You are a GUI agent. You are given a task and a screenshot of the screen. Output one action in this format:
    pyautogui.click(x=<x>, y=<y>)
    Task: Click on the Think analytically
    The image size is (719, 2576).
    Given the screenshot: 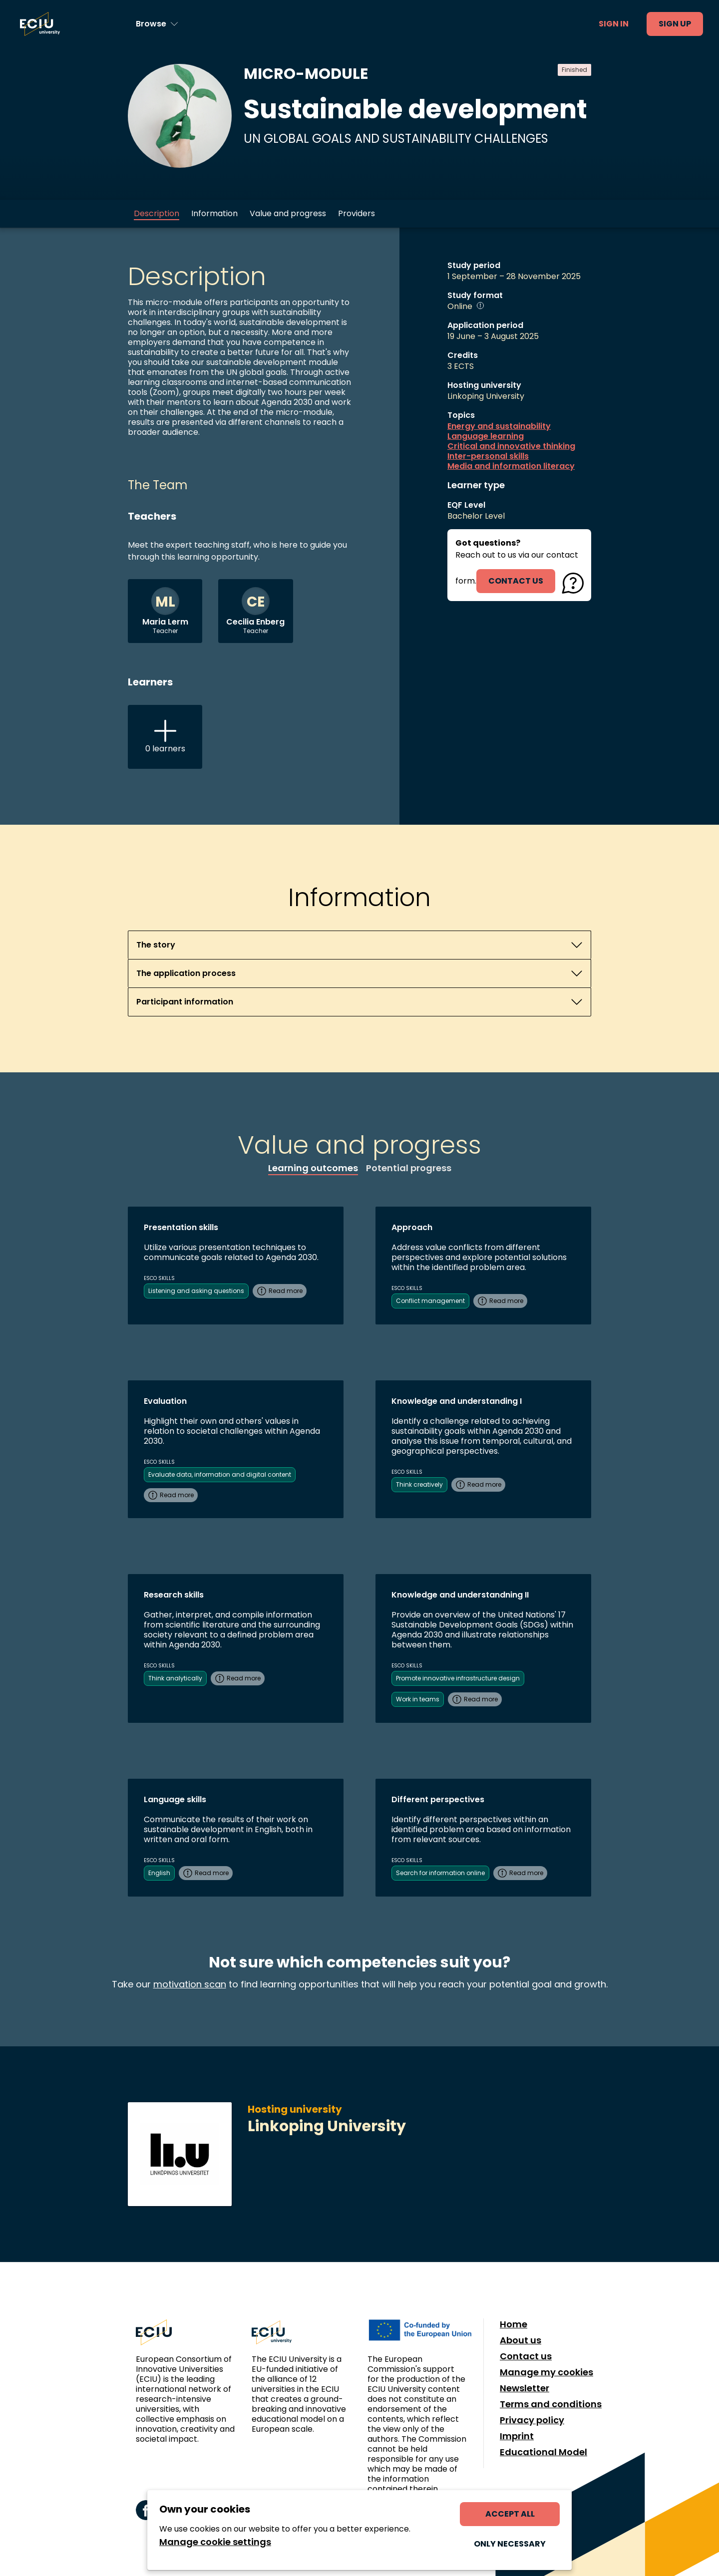 What is the action you would take?
    pyautogui.click(x=175, y=1678)
    